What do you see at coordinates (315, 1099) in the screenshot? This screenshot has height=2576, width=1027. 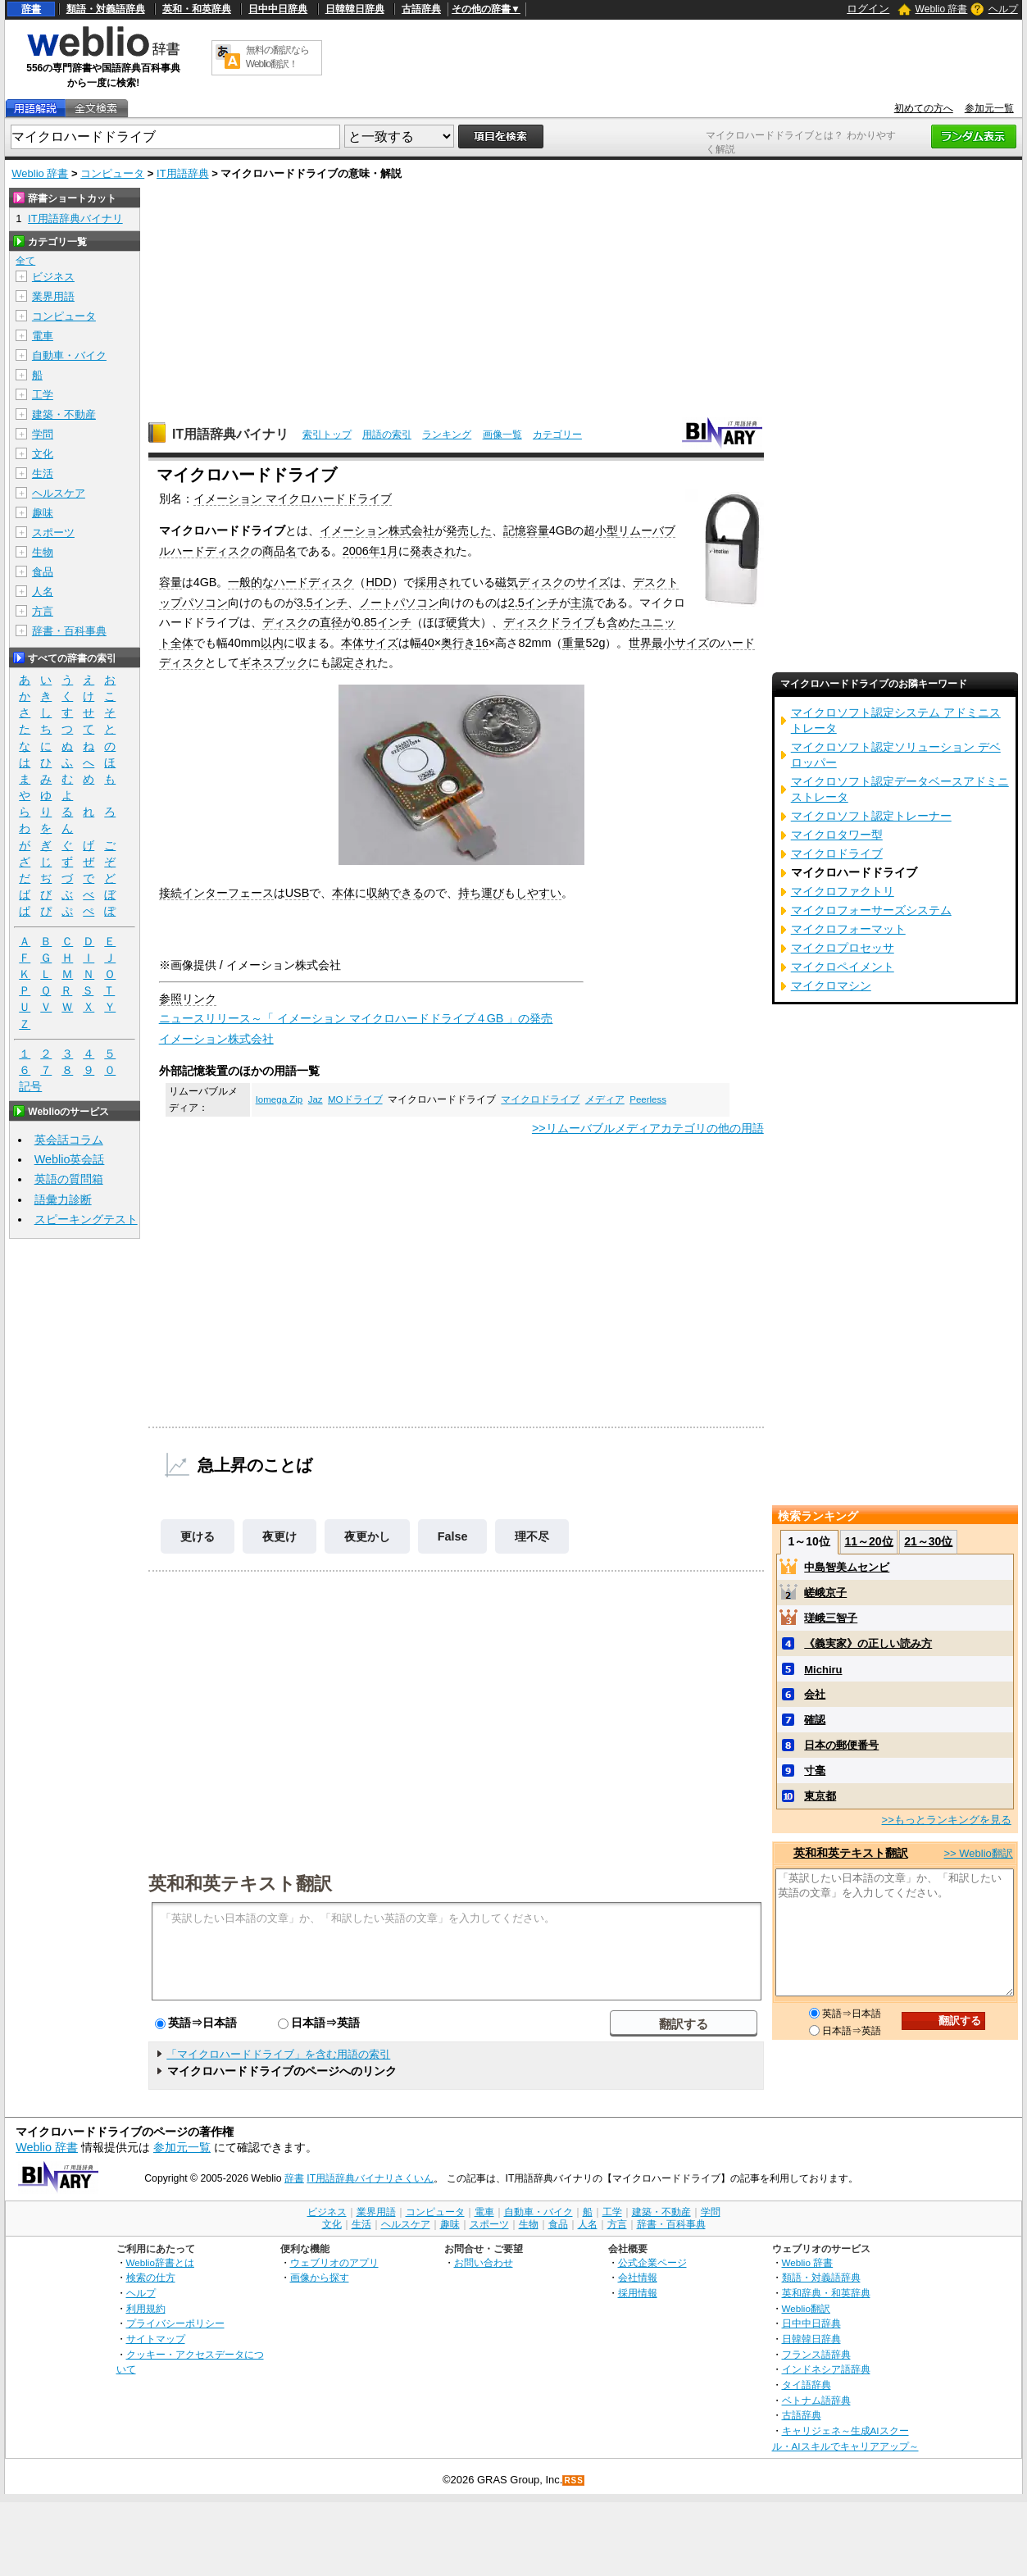 I see `Jaz` at bounding box center [315, 1099].